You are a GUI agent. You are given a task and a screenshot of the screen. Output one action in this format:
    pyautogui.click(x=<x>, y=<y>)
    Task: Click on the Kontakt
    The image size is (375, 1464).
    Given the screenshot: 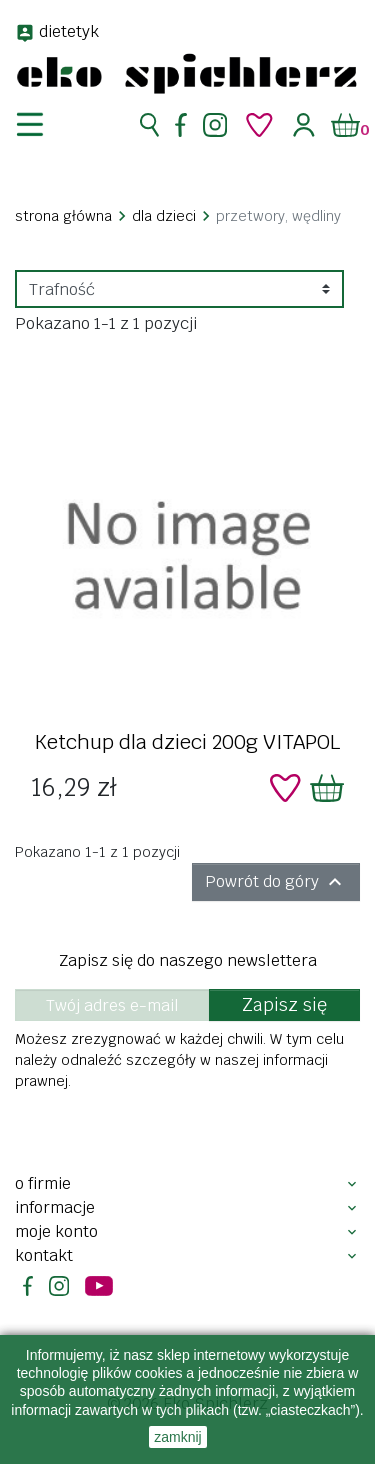 What is the action you would take?
    pyautogui.click(x=44, y=1255)
    